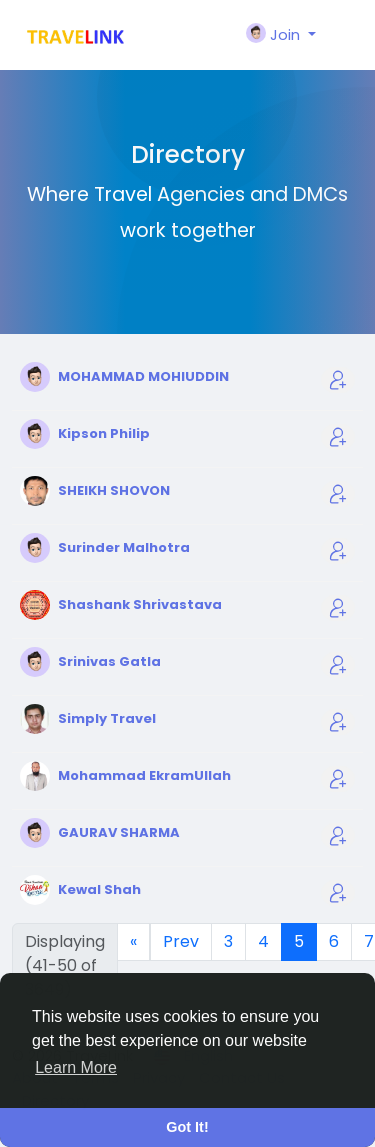 The width and height of the screenshot is (375, 1147). What do you see at coordinates (109, 661) in the screenshot?
I see `Srinivas Gatla` at bounding box center [109, 661].